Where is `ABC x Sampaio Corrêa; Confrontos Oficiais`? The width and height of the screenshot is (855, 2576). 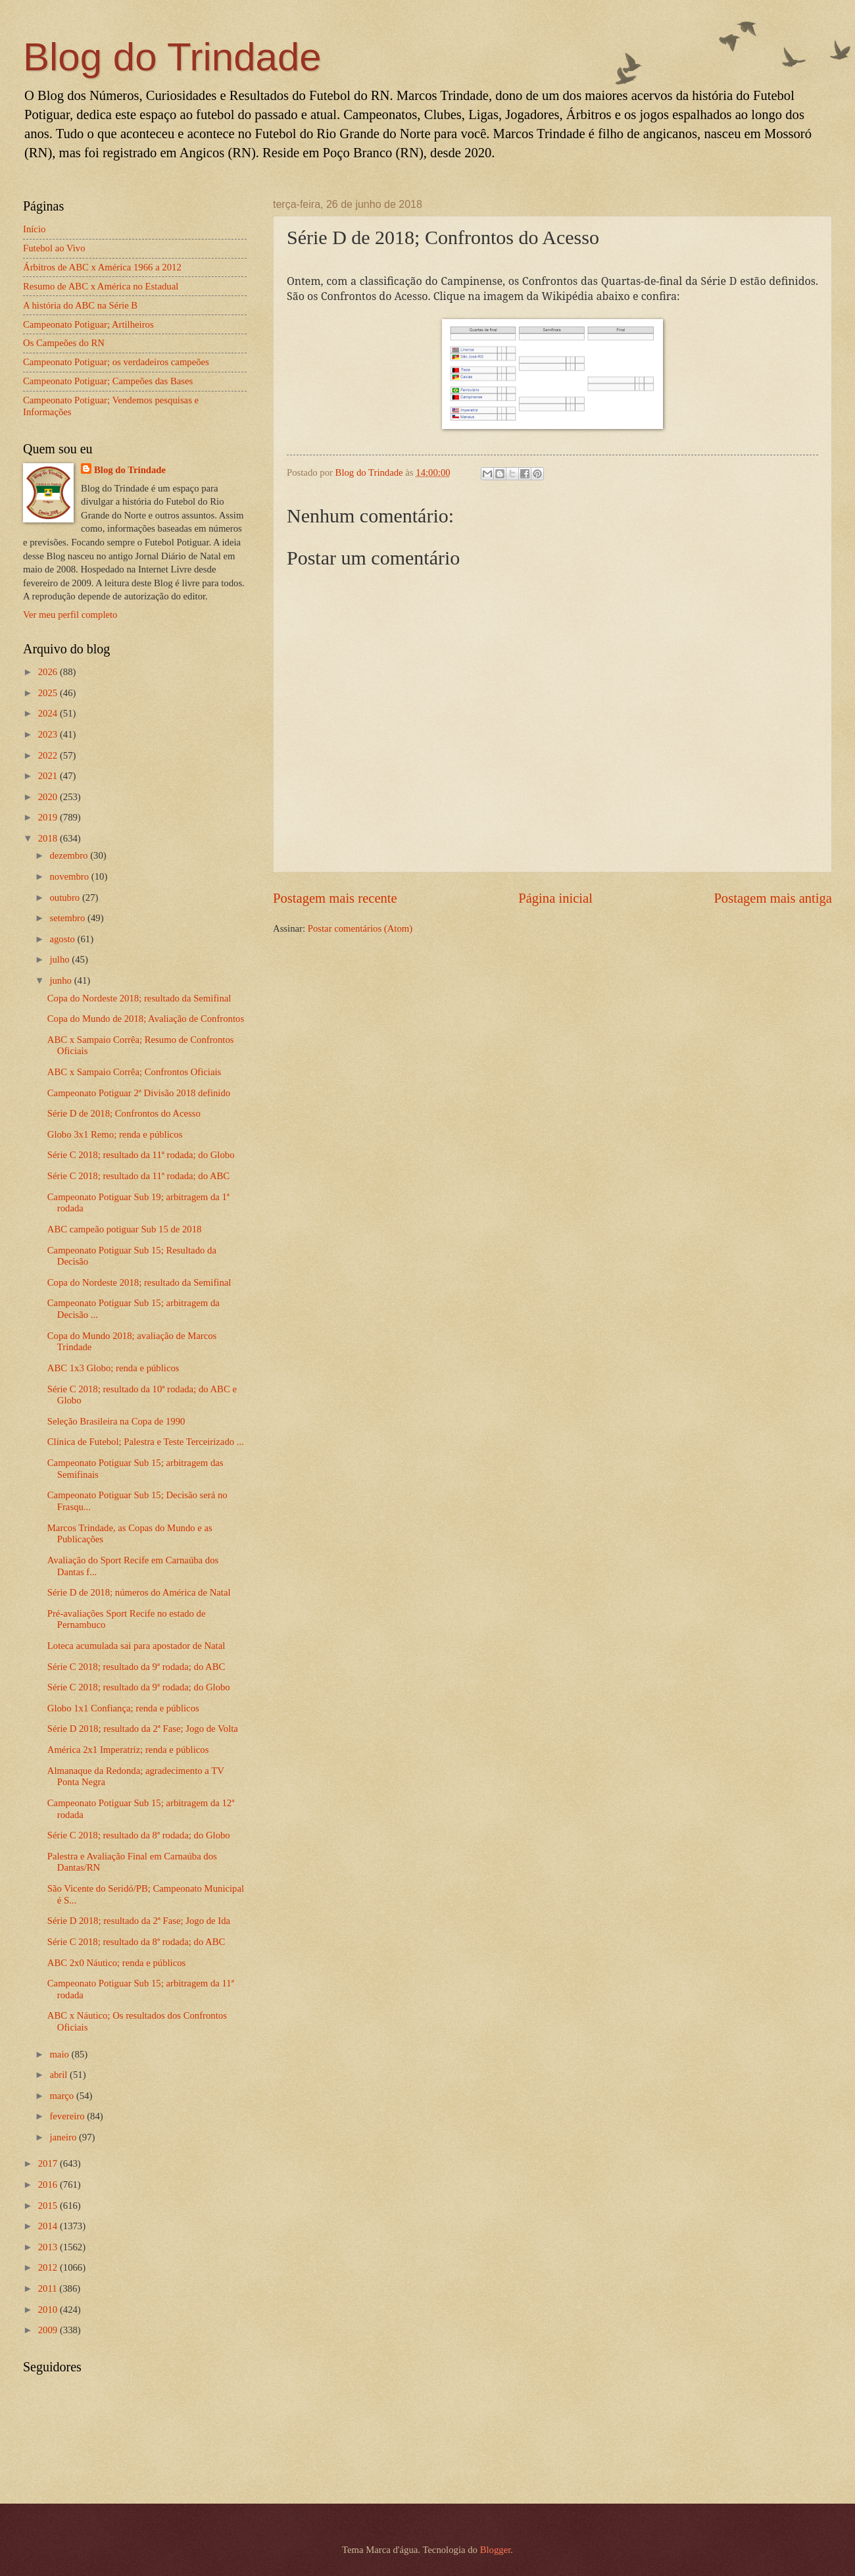 ABC x Sampaio Corrêa; Confrontos Oficiais is located at coordinates (134, 1072).